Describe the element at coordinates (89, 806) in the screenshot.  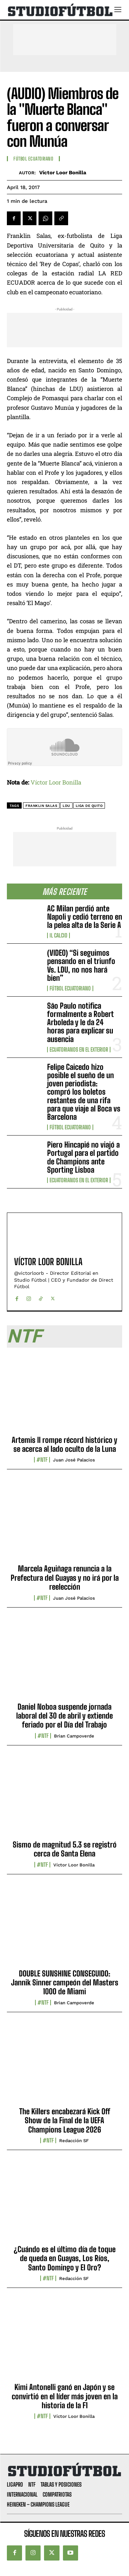
I see `Liga de Quito` at that location.